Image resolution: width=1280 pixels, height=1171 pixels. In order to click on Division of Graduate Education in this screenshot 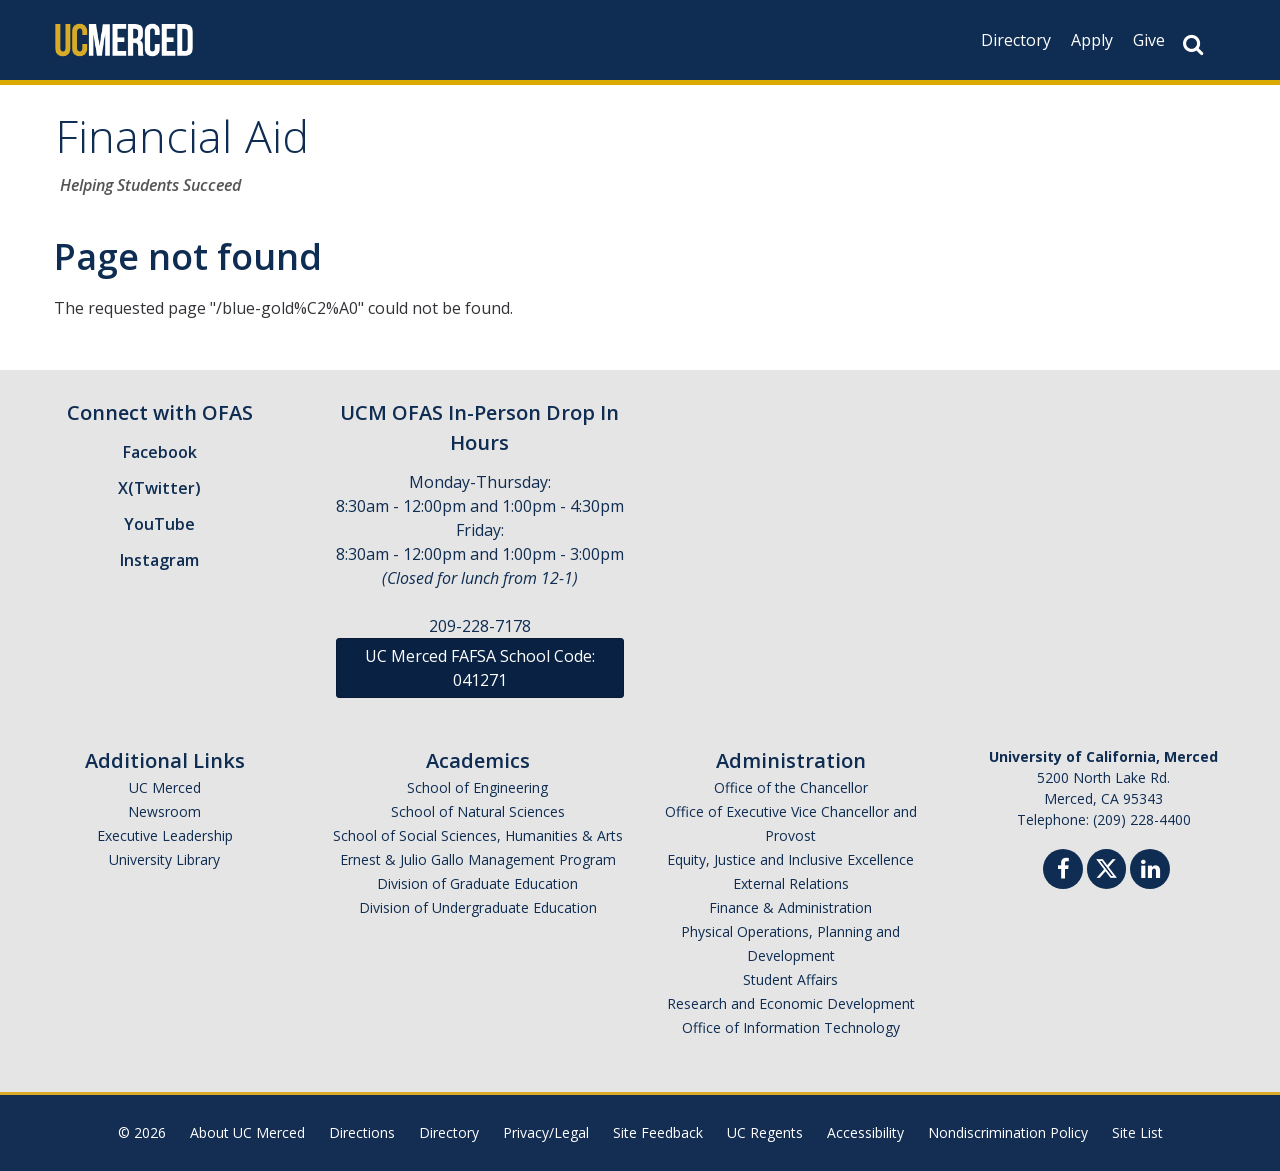, I will do `click(477, 883)`.